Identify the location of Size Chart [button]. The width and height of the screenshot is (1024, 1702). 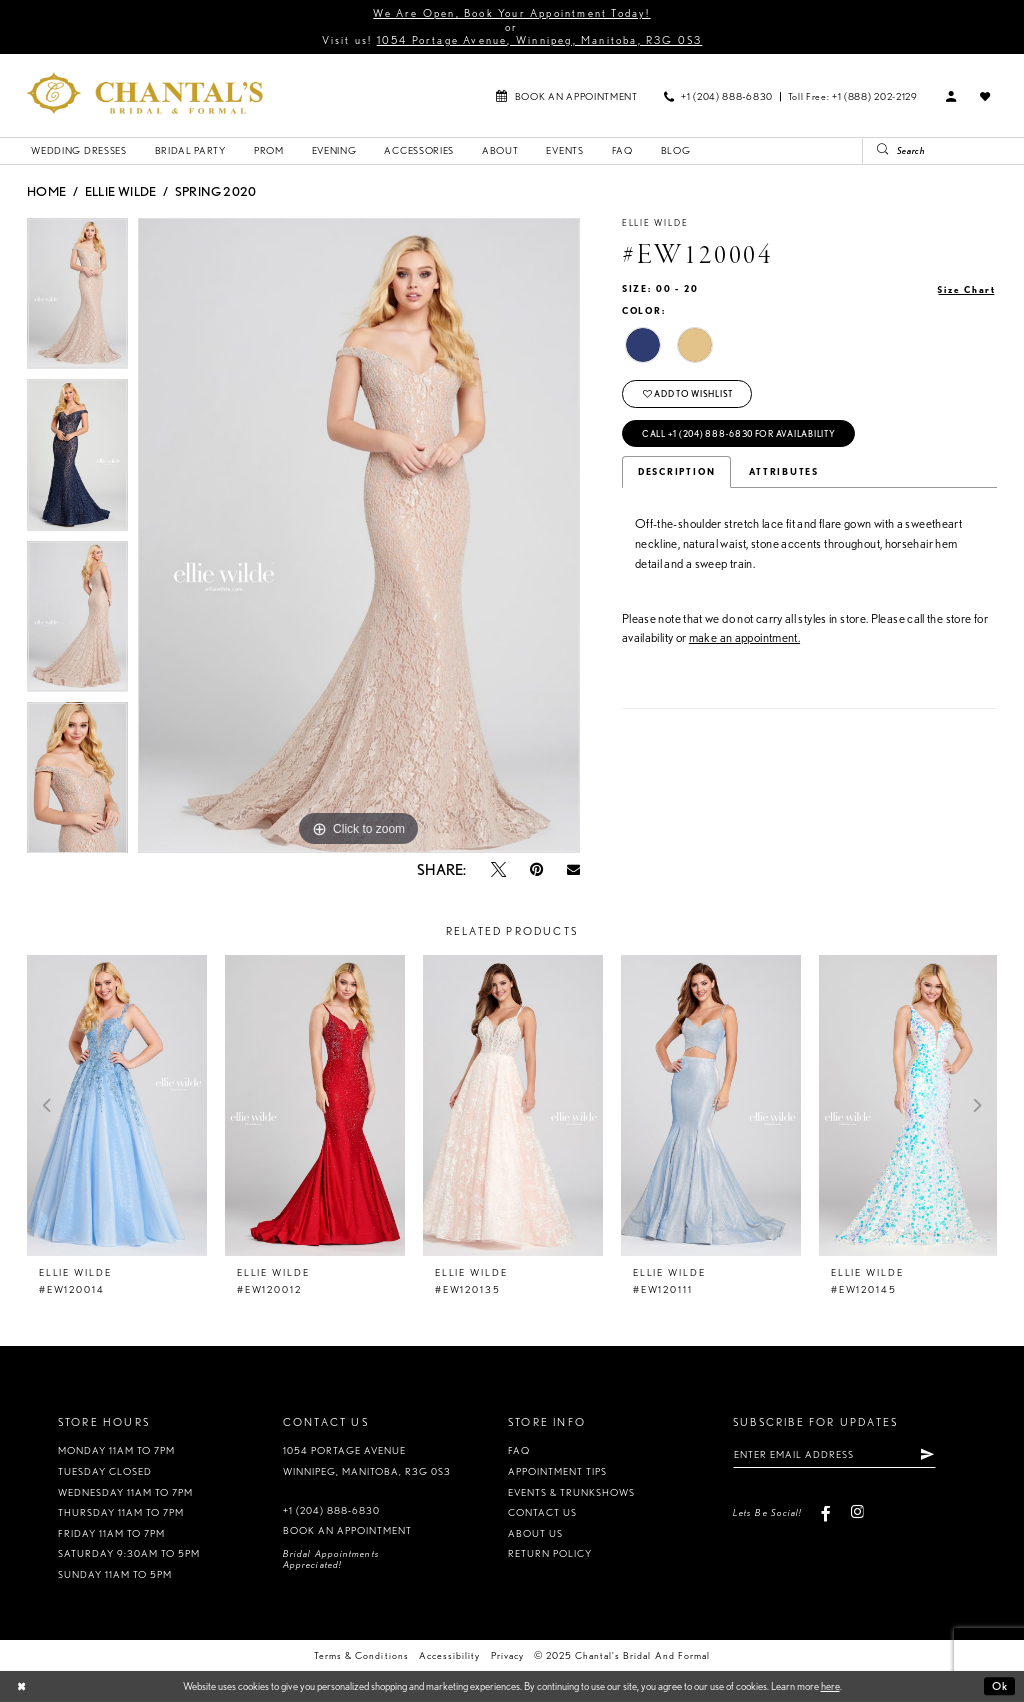
(966, 290).